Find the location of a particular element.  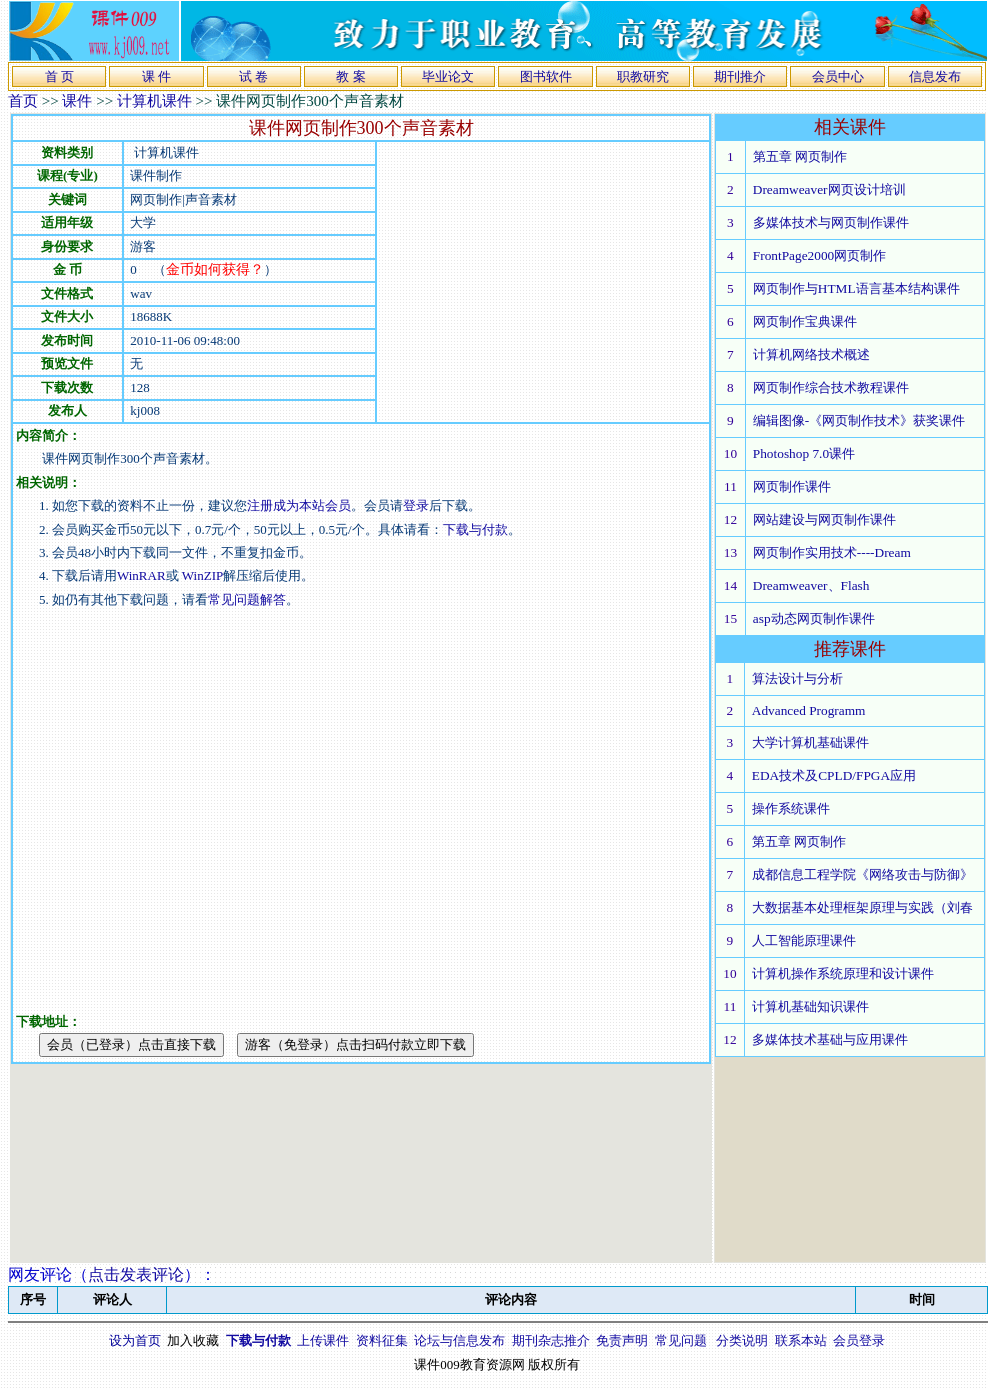

教 案 is located at coordinates (350, 76).